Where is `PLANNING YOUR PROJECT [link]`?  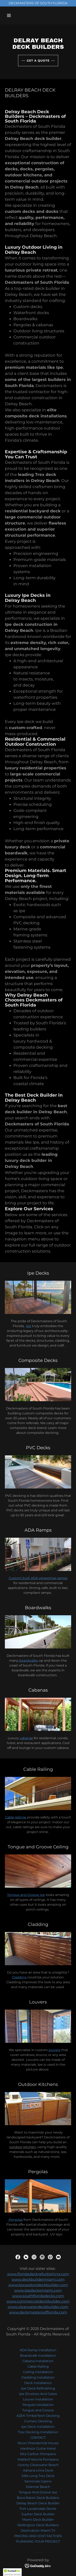 PLANNING YOUR PROJECT [link] is located at coordinates (38, 2541).